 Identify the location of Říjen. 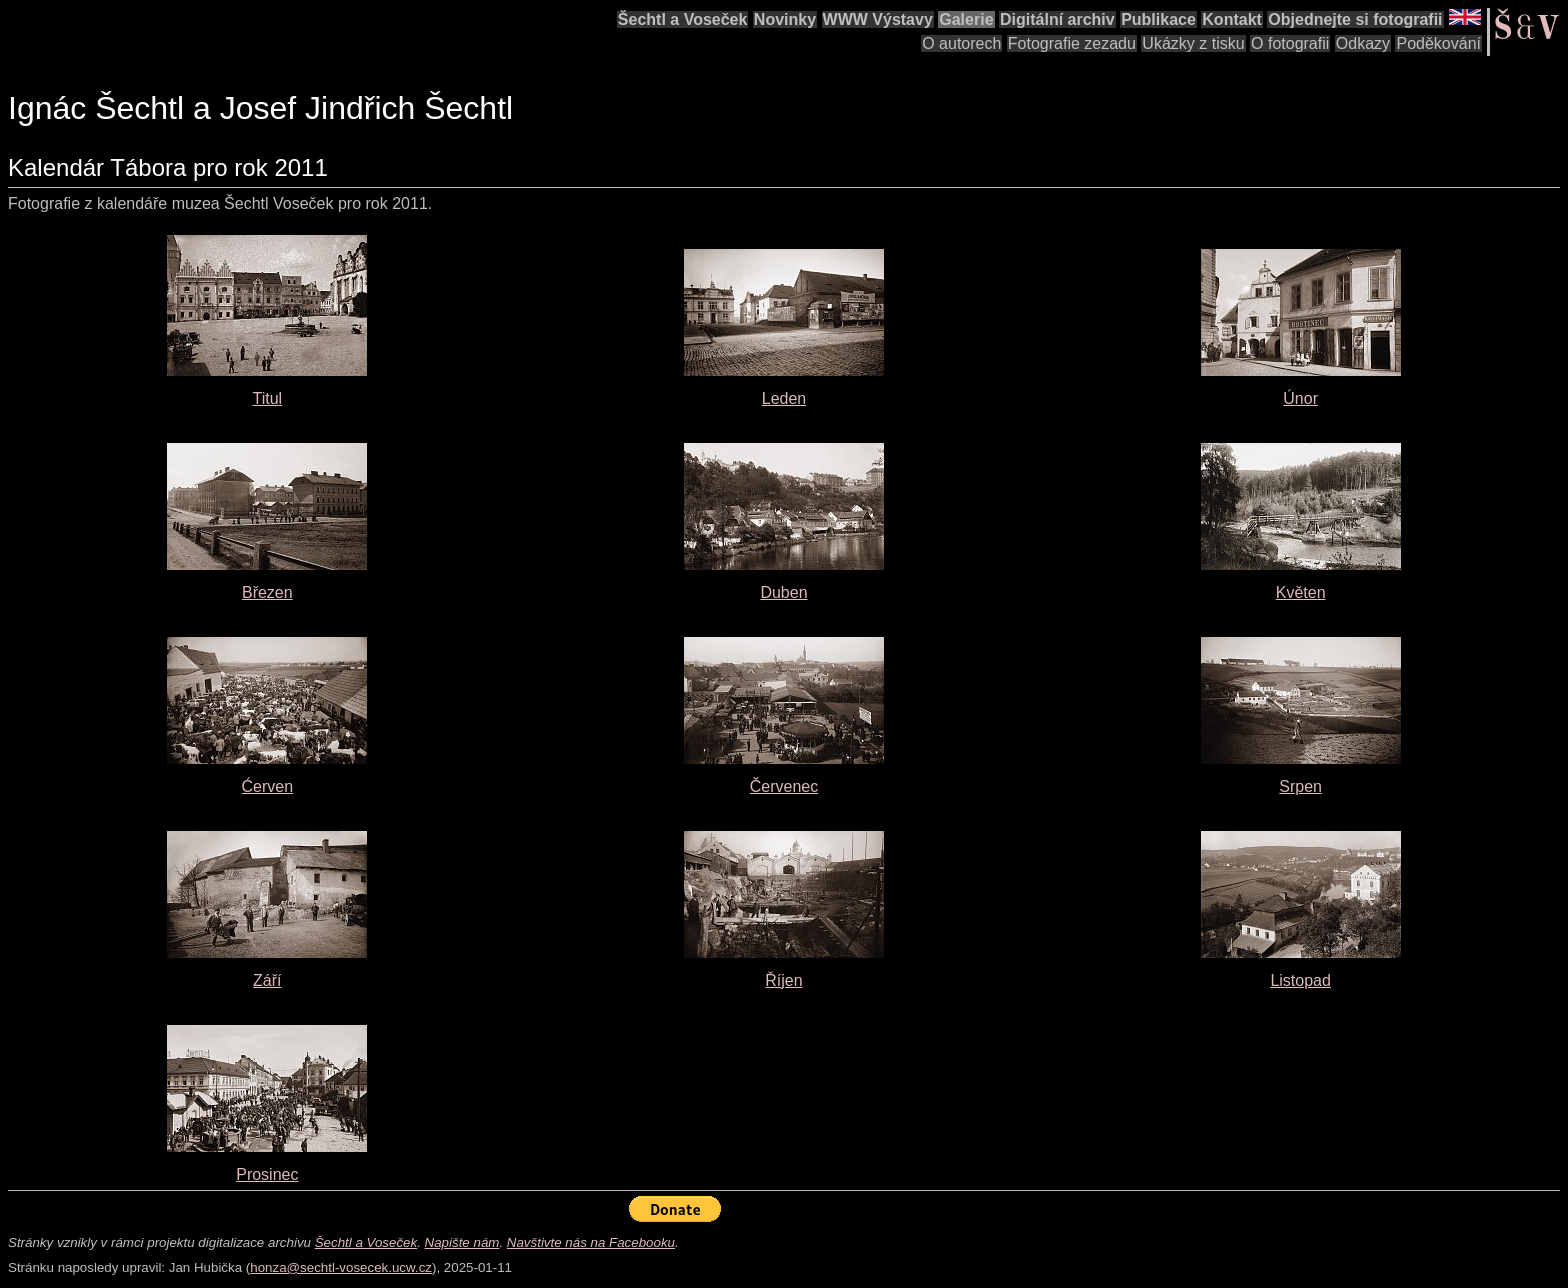
(783, 980).